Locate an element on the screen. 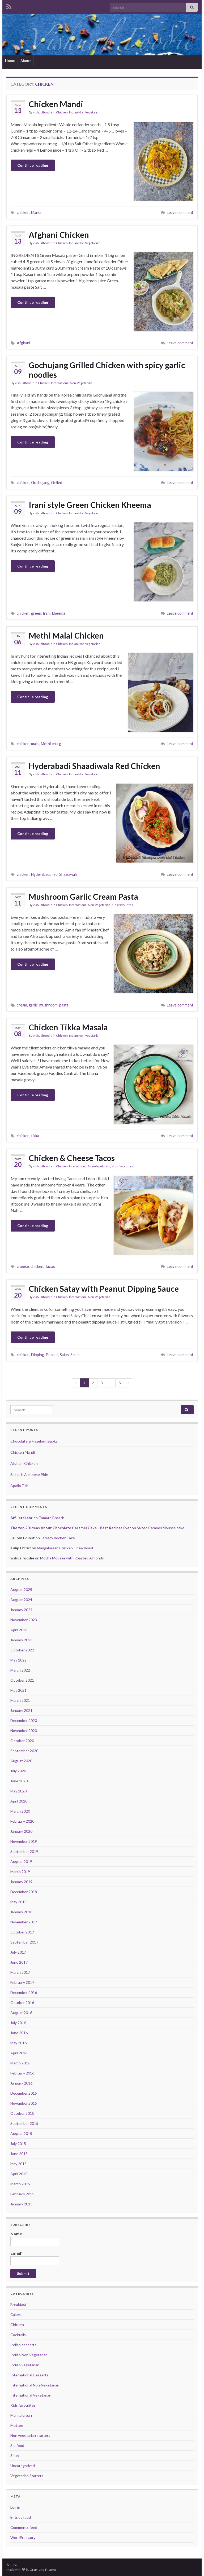 Image resolution: width=204 pixels, height=2576 pixels. Mangalorean is located at coordinates (21, 2415).